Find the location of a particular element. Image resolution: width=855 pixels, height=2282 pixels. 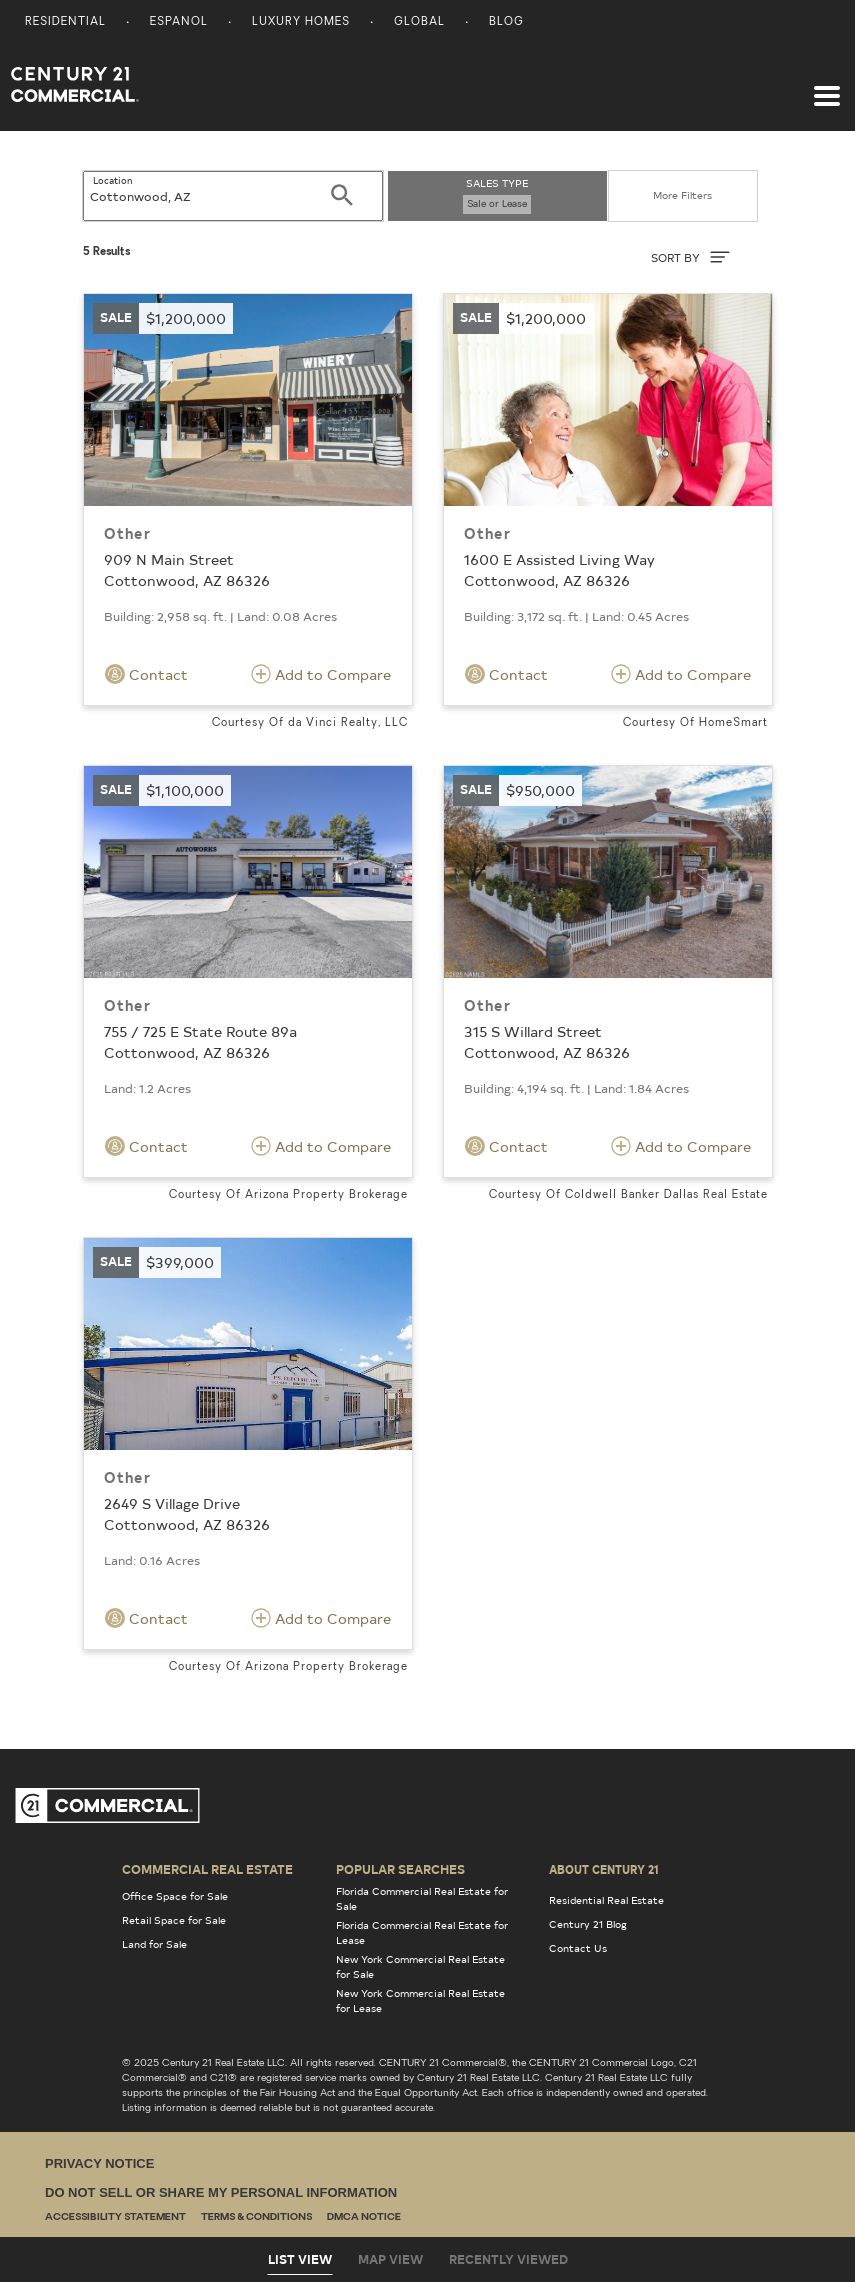

Office Space for Sale is located at coordinates (175, 1896).